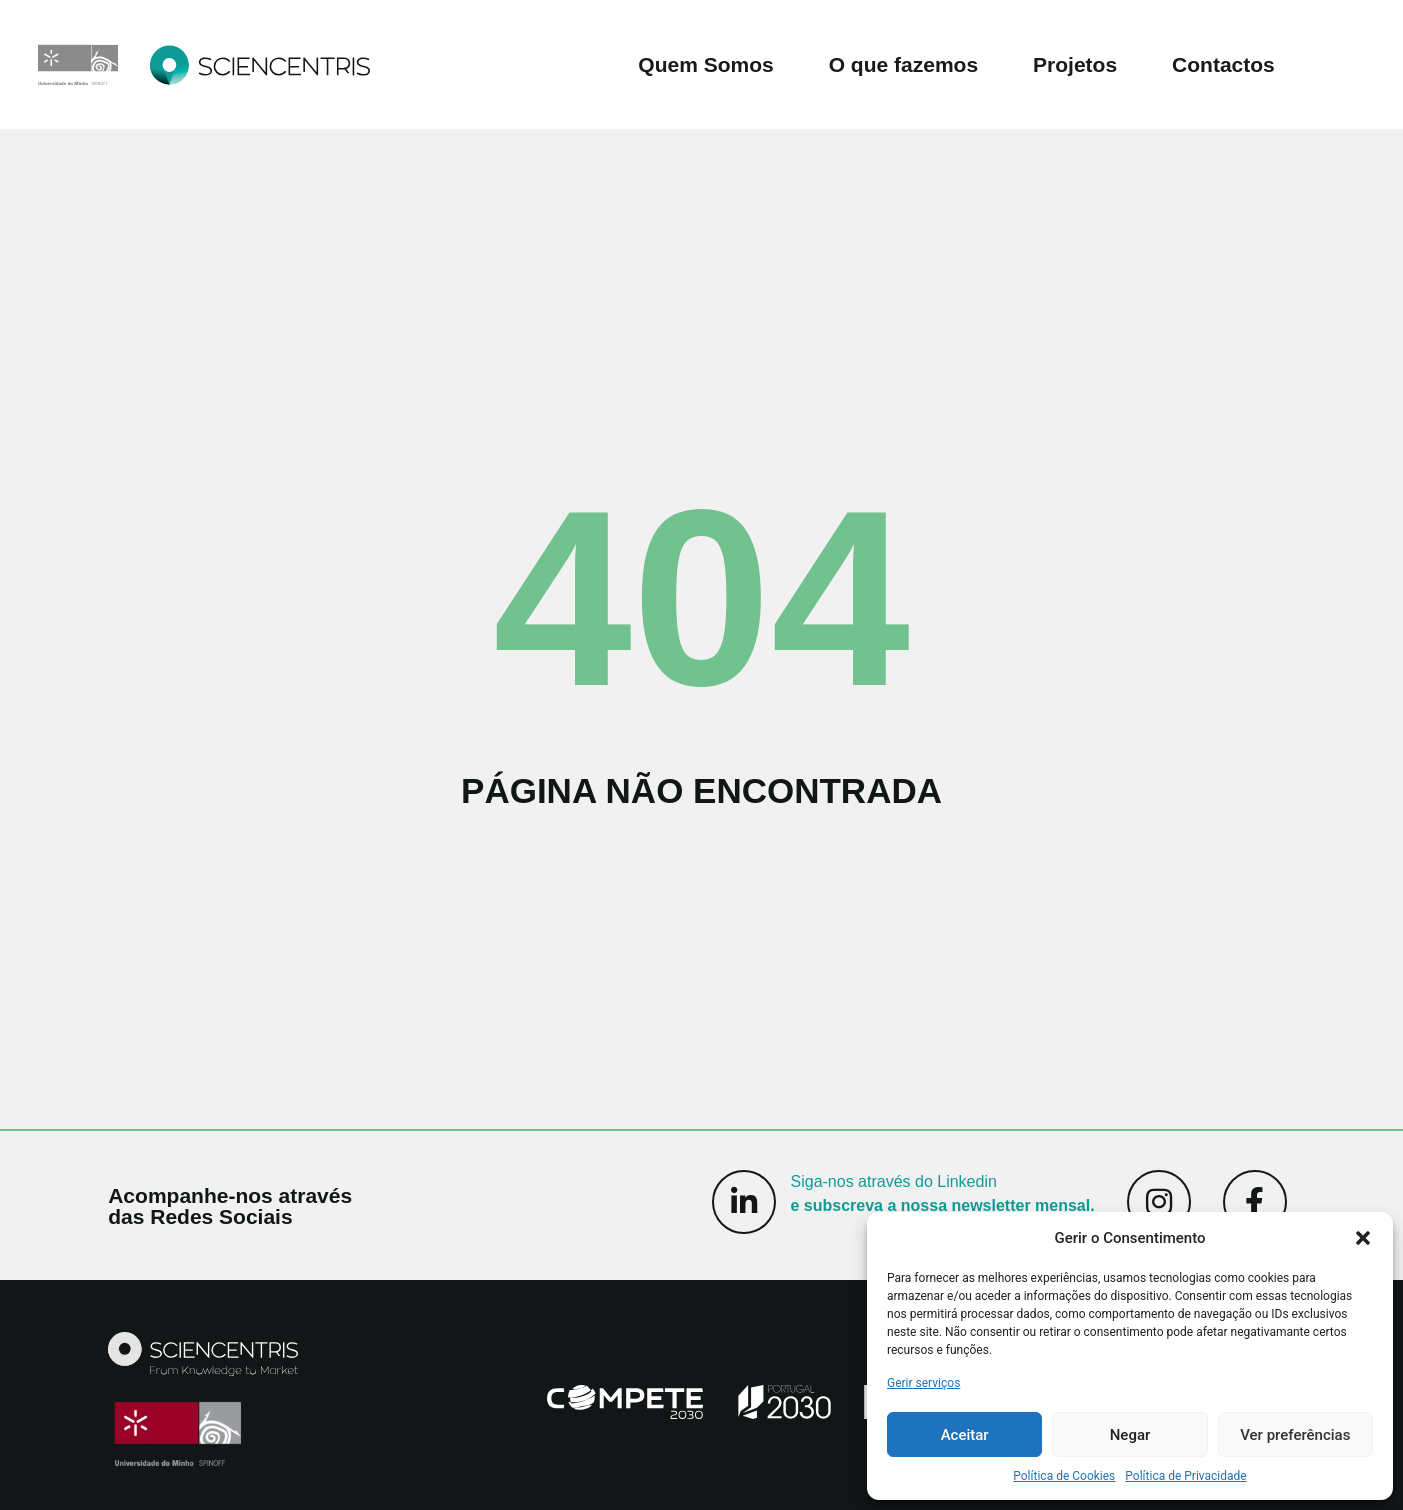 Image resolution: width=1403 pixels, height=1510 pixels. Describe the element at coordinates (1075, 64) in the screenshot. I see `Projetos` at that location.